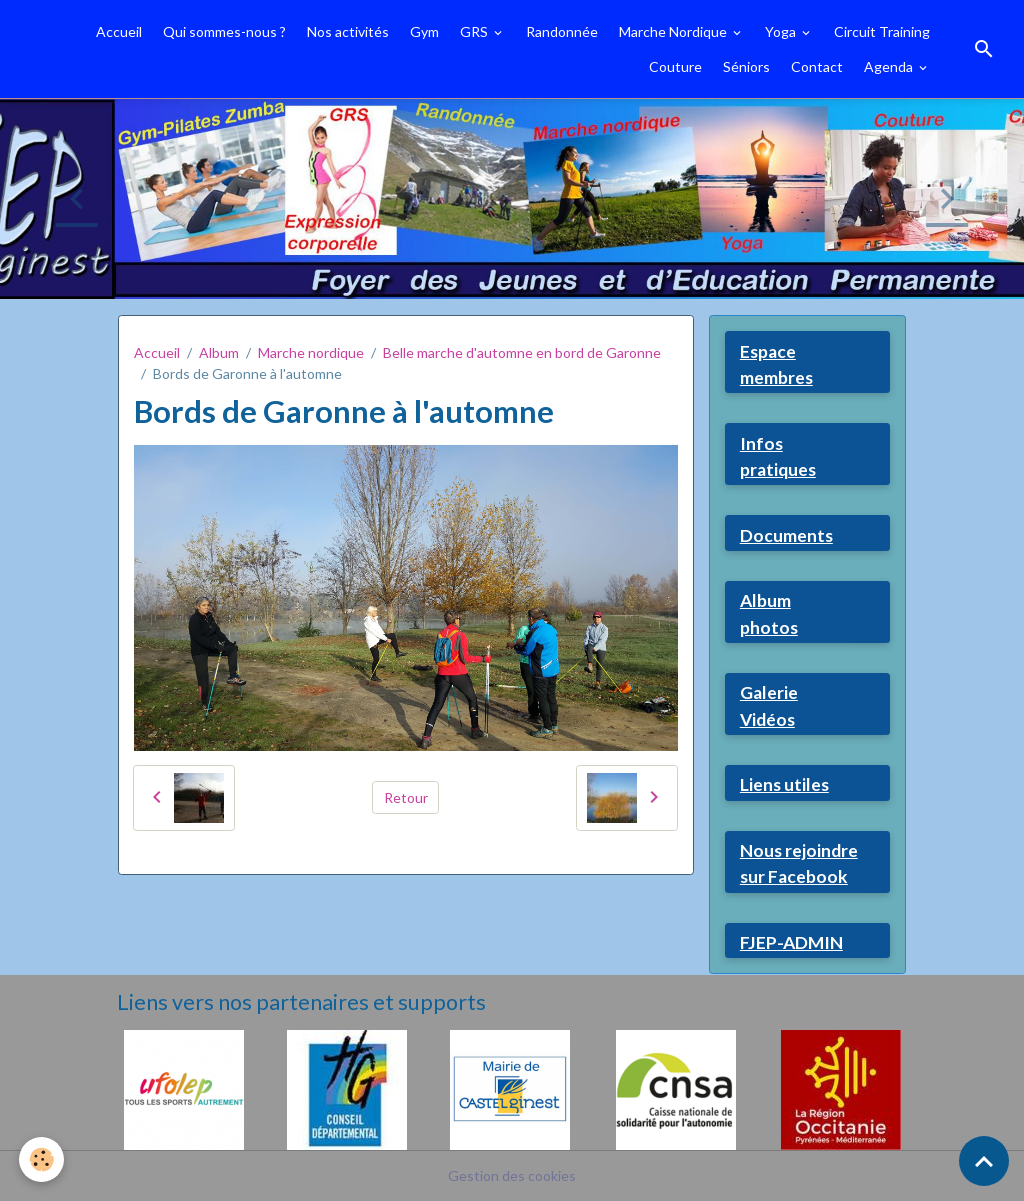 The image size is (1024, 1201). Describe the element at coordinates (424, 31) in the screenshot. I see `Gym` at that location.